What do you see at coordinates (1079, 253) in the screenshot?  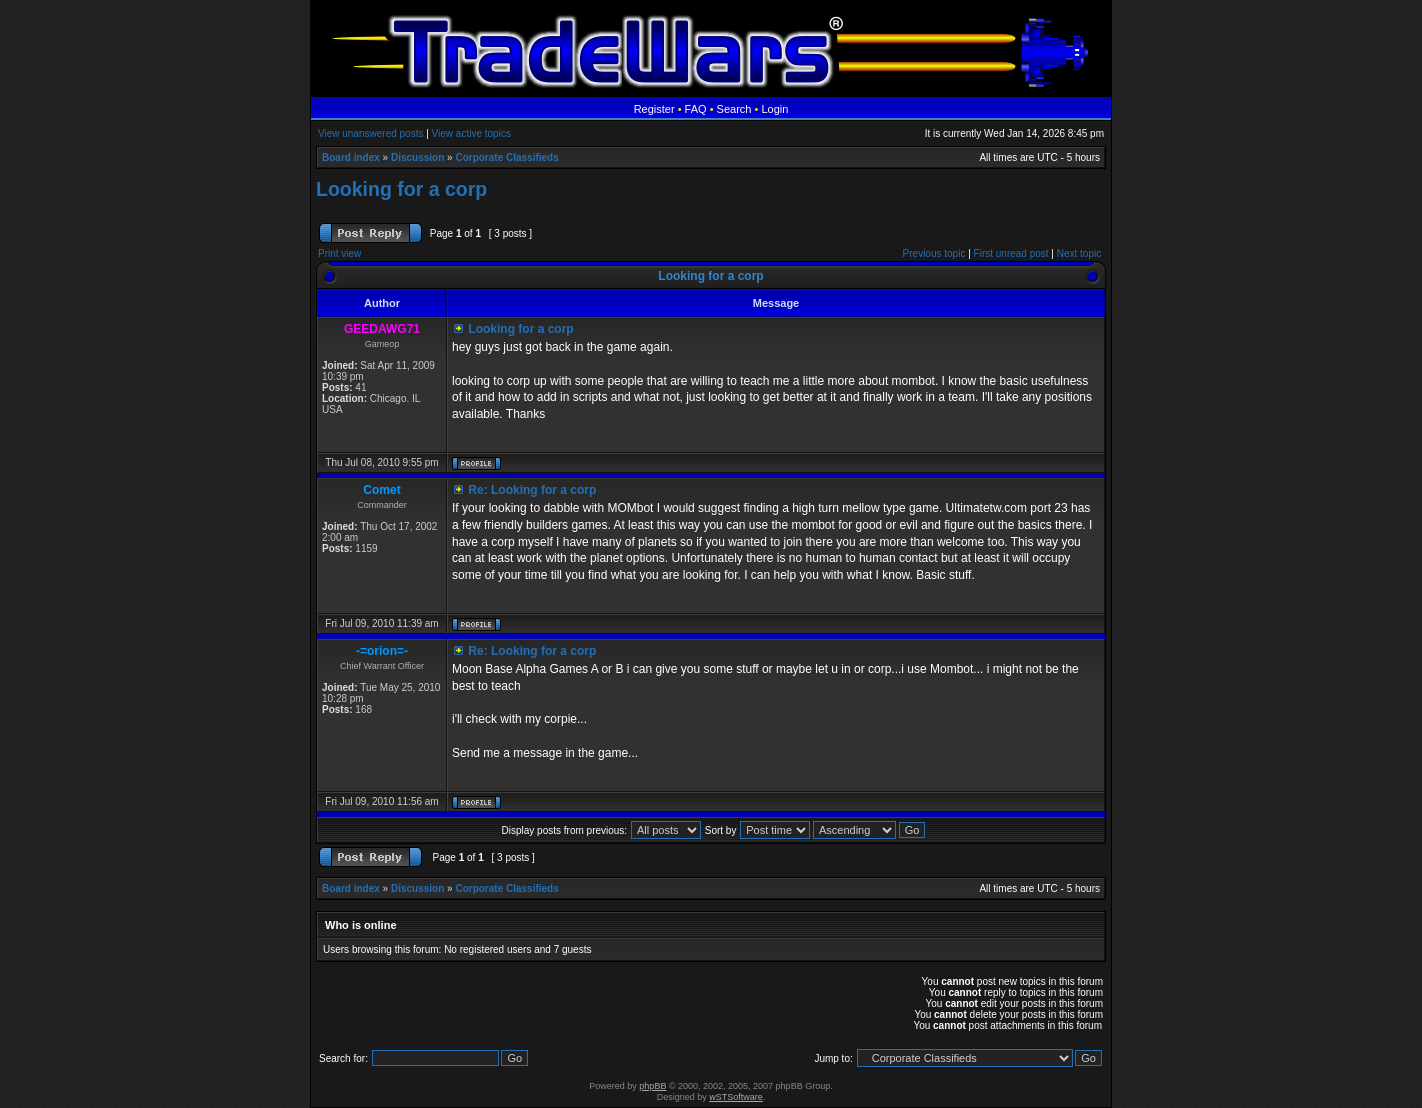 I see `Next topic` at bounding box center [1079, 253].